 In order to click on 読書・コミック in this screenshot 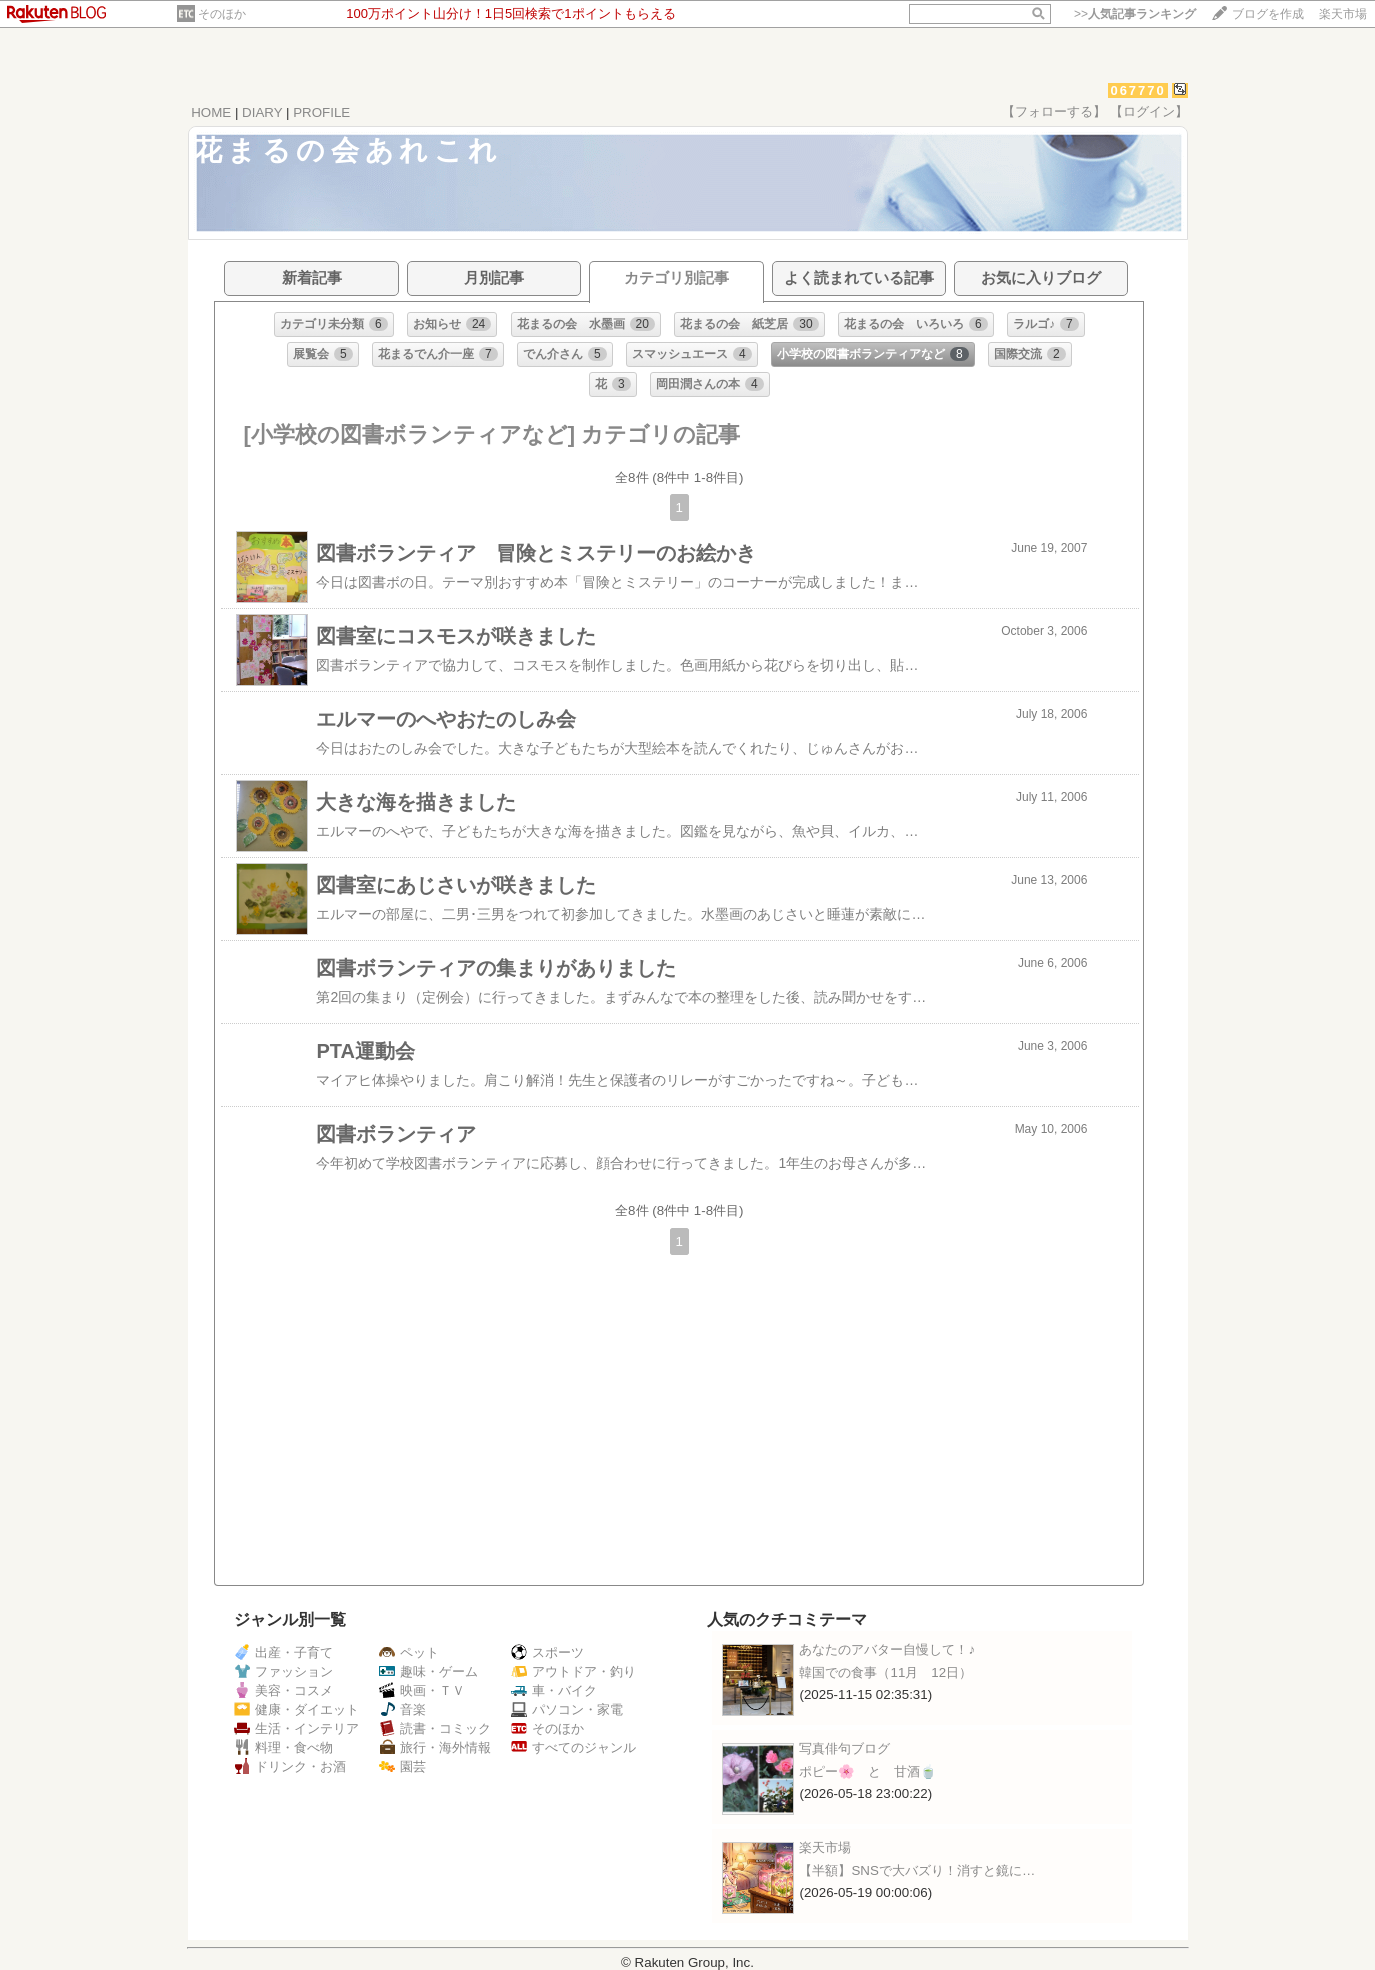, I will do `click(435, 1728)`.